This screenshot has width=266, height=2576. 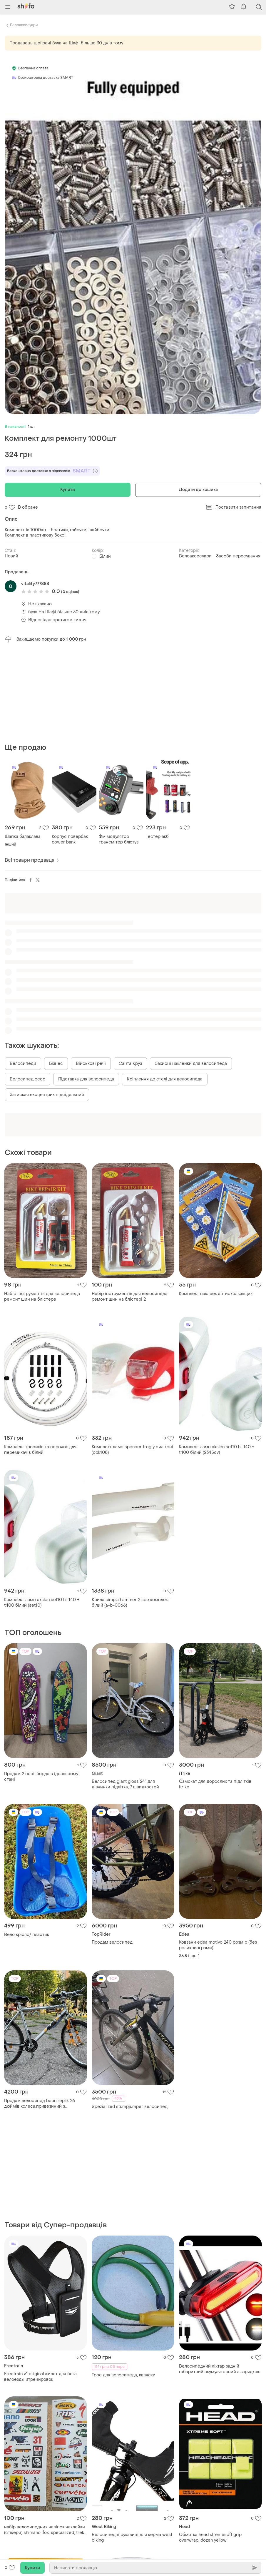 What do you see at coordinates (41, 1511) in the screenshot?
I see `Комплект ламп akslen set10 hl-140 + tl100 білий (set10)` at bounding box center [41, 1511].